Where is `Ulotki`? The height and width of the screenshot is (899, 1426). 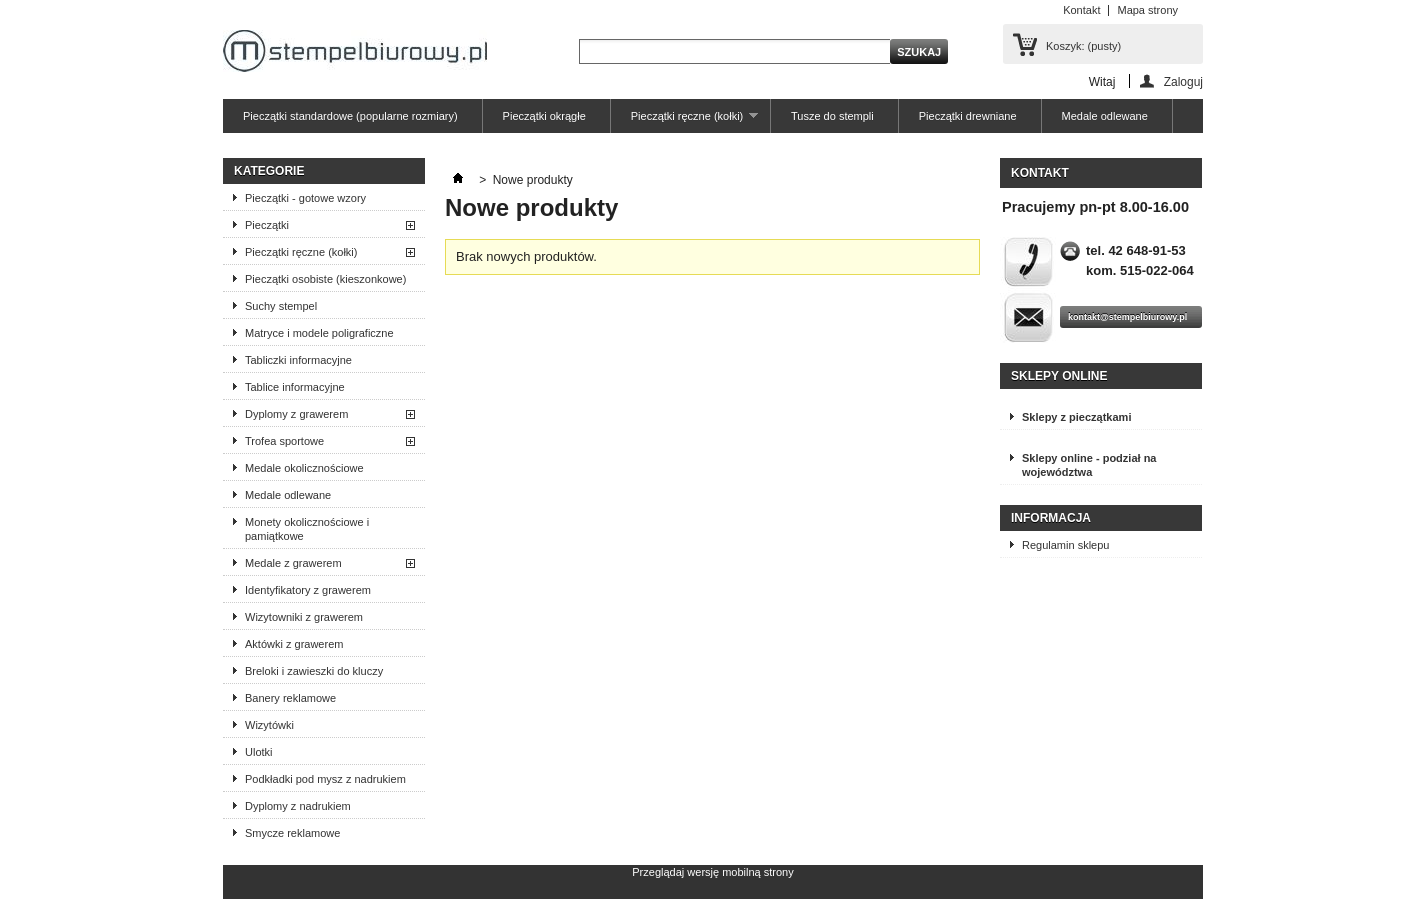 Ulotki is located at coordinates (259, 752).